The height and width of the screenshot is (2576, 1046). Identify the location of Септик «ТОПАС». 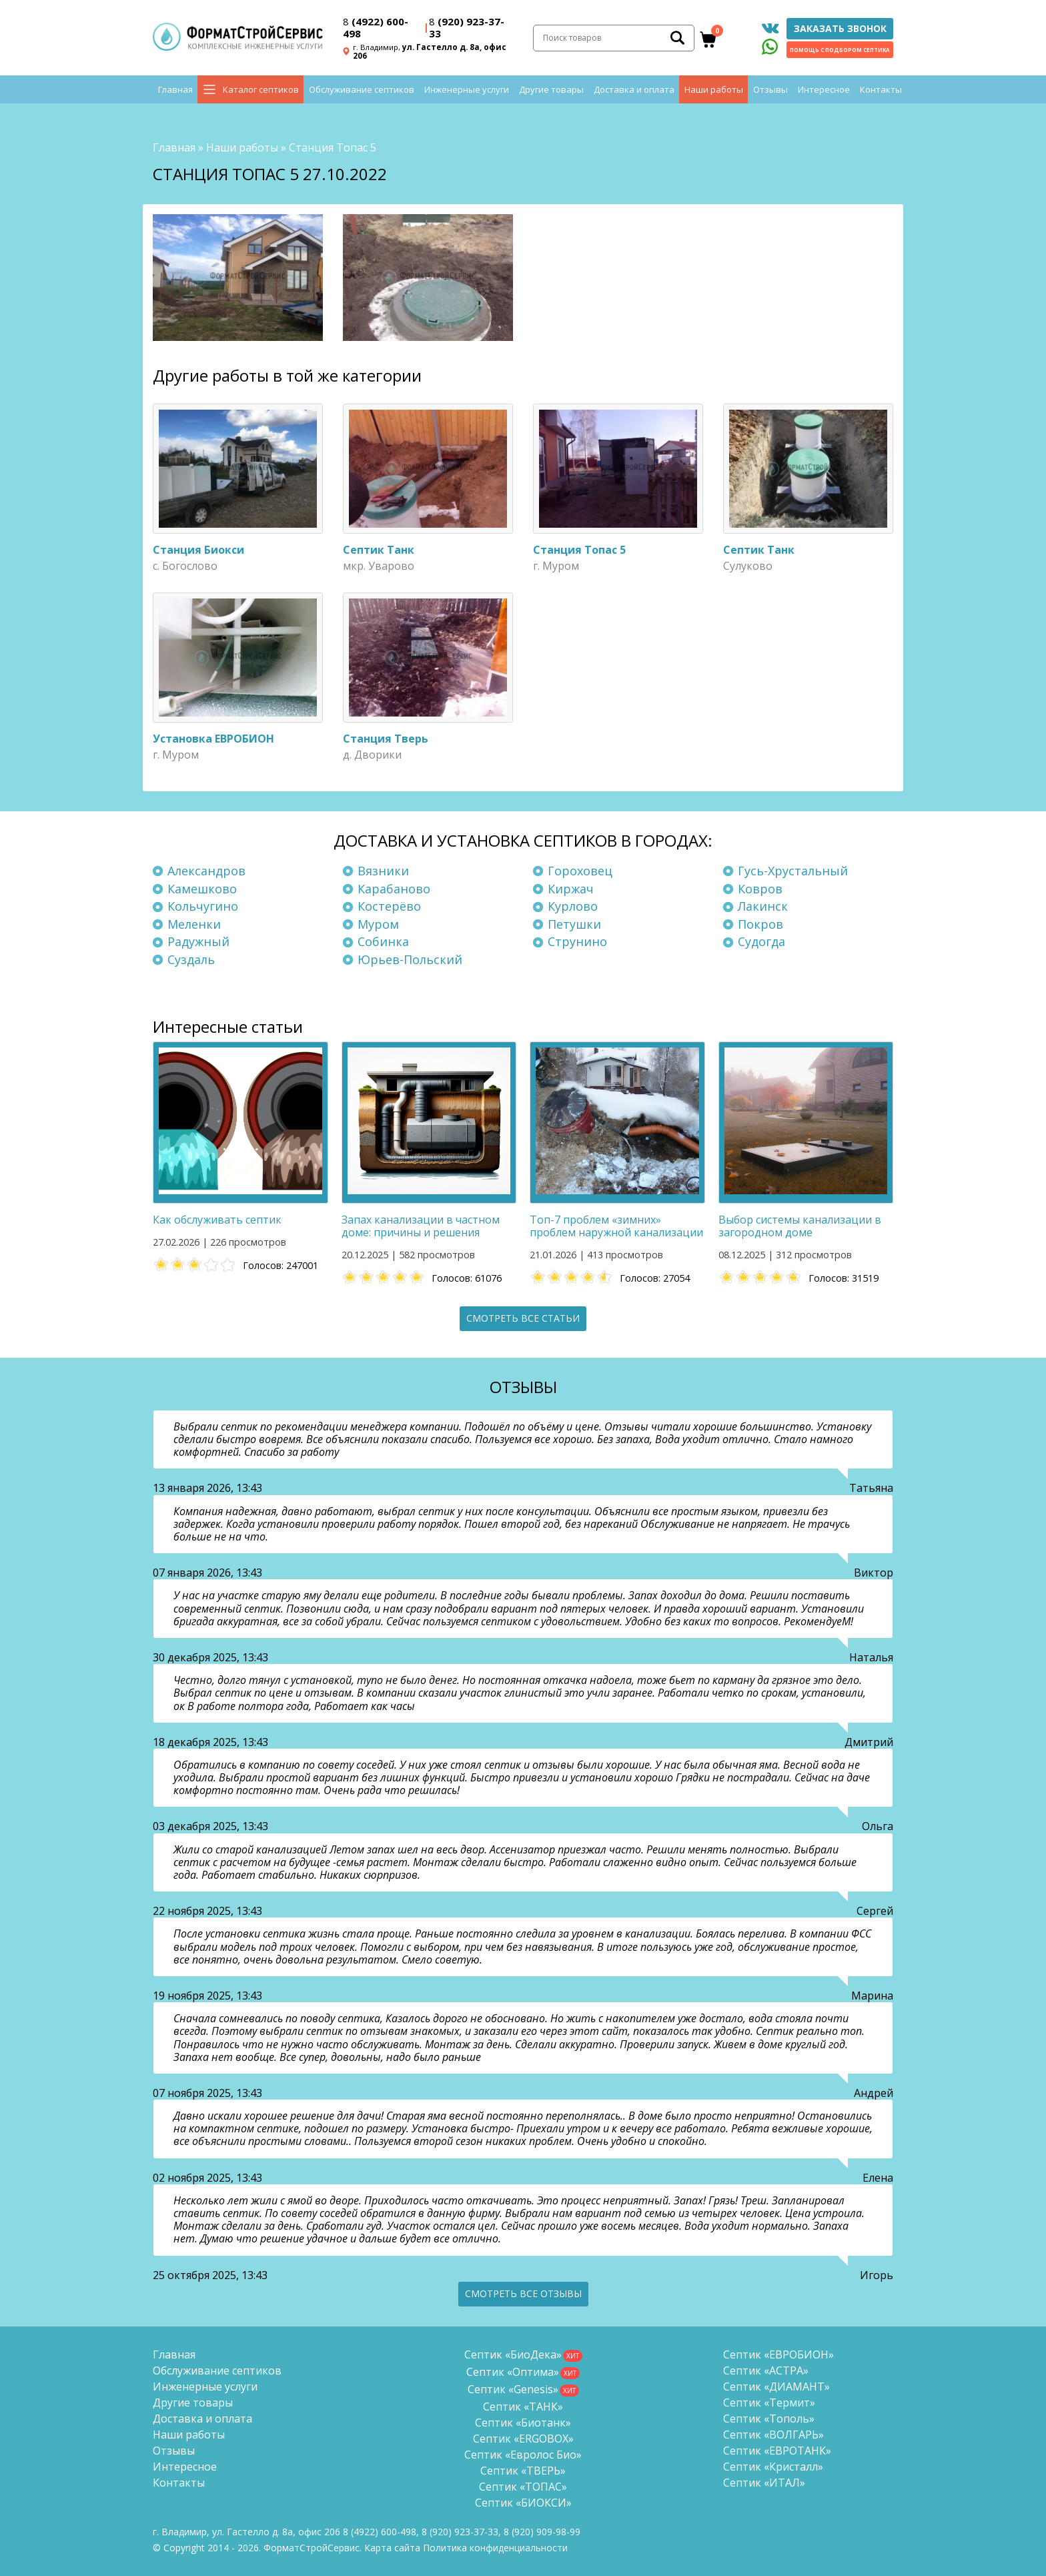
(523, 2486).